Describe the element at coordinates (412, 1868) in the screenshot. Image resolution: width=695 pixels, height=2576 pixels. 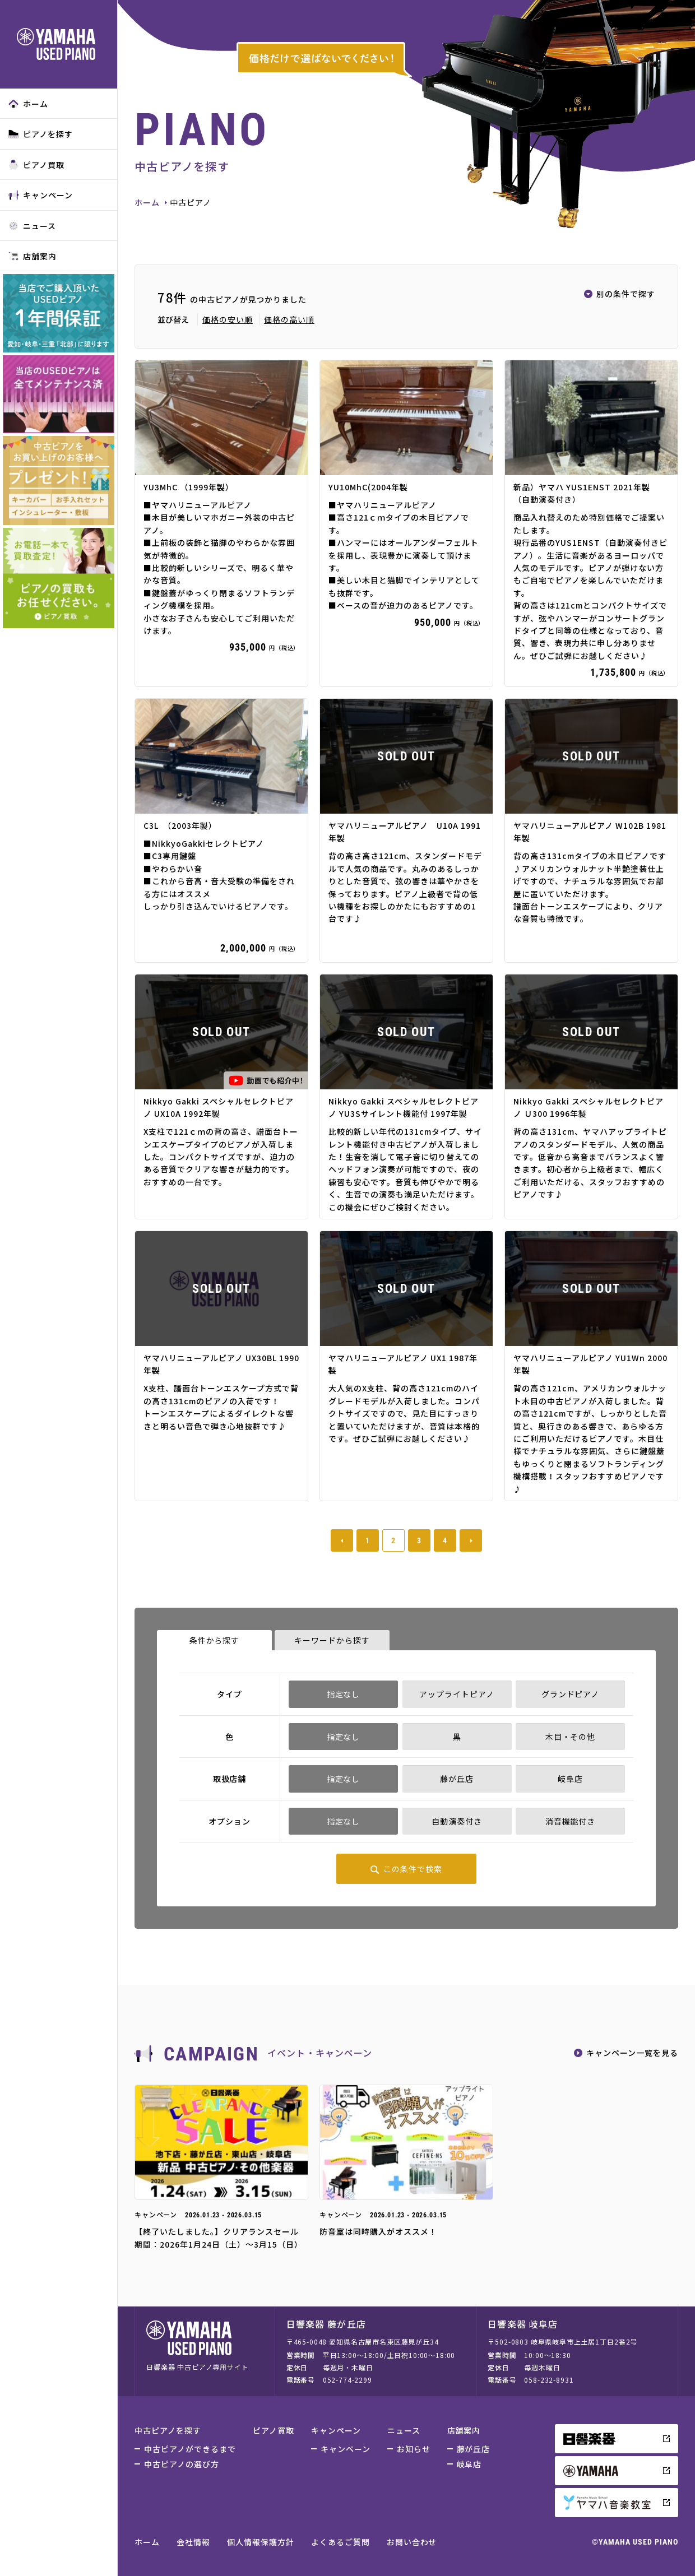
I see `この条件で検索` at that location.